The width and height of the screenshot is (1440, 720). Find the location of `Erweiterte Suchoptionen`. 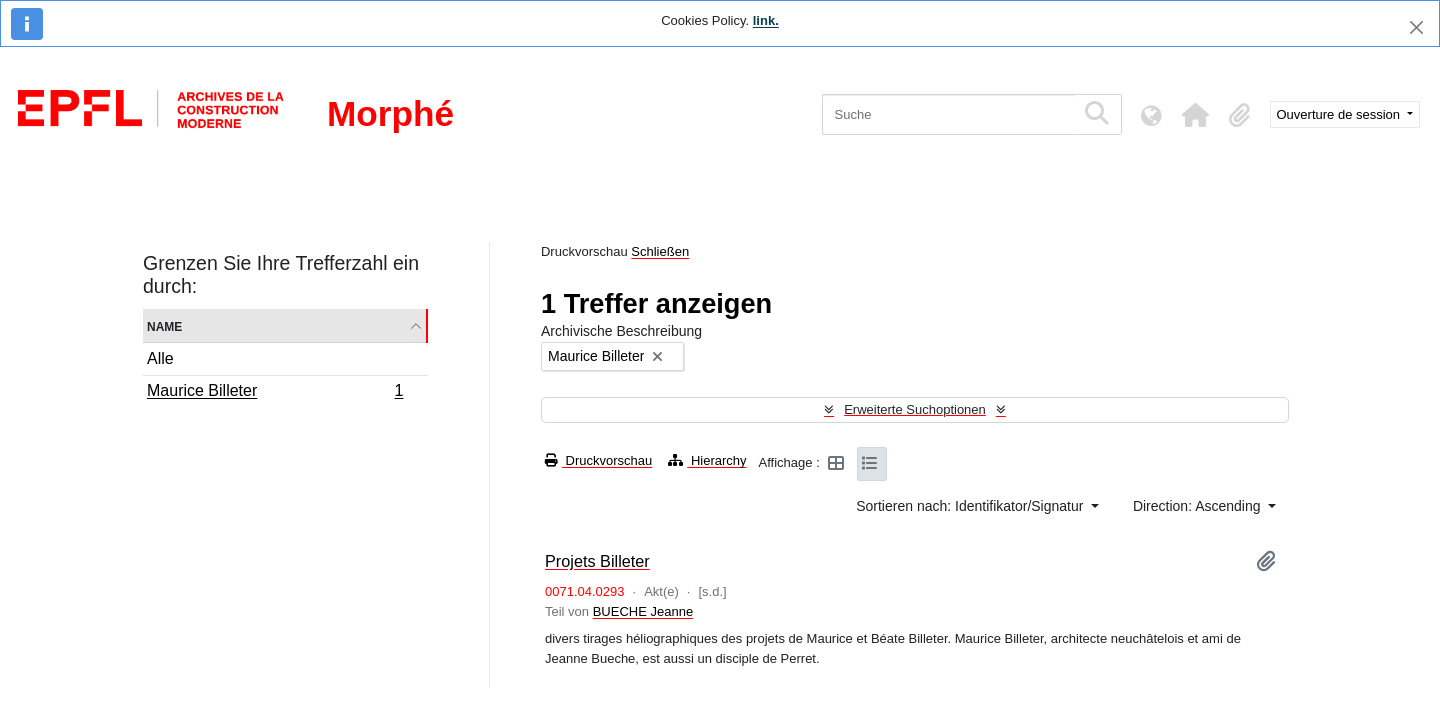

Erweiterte Suchoptionen is located at coordinates (915, 409).